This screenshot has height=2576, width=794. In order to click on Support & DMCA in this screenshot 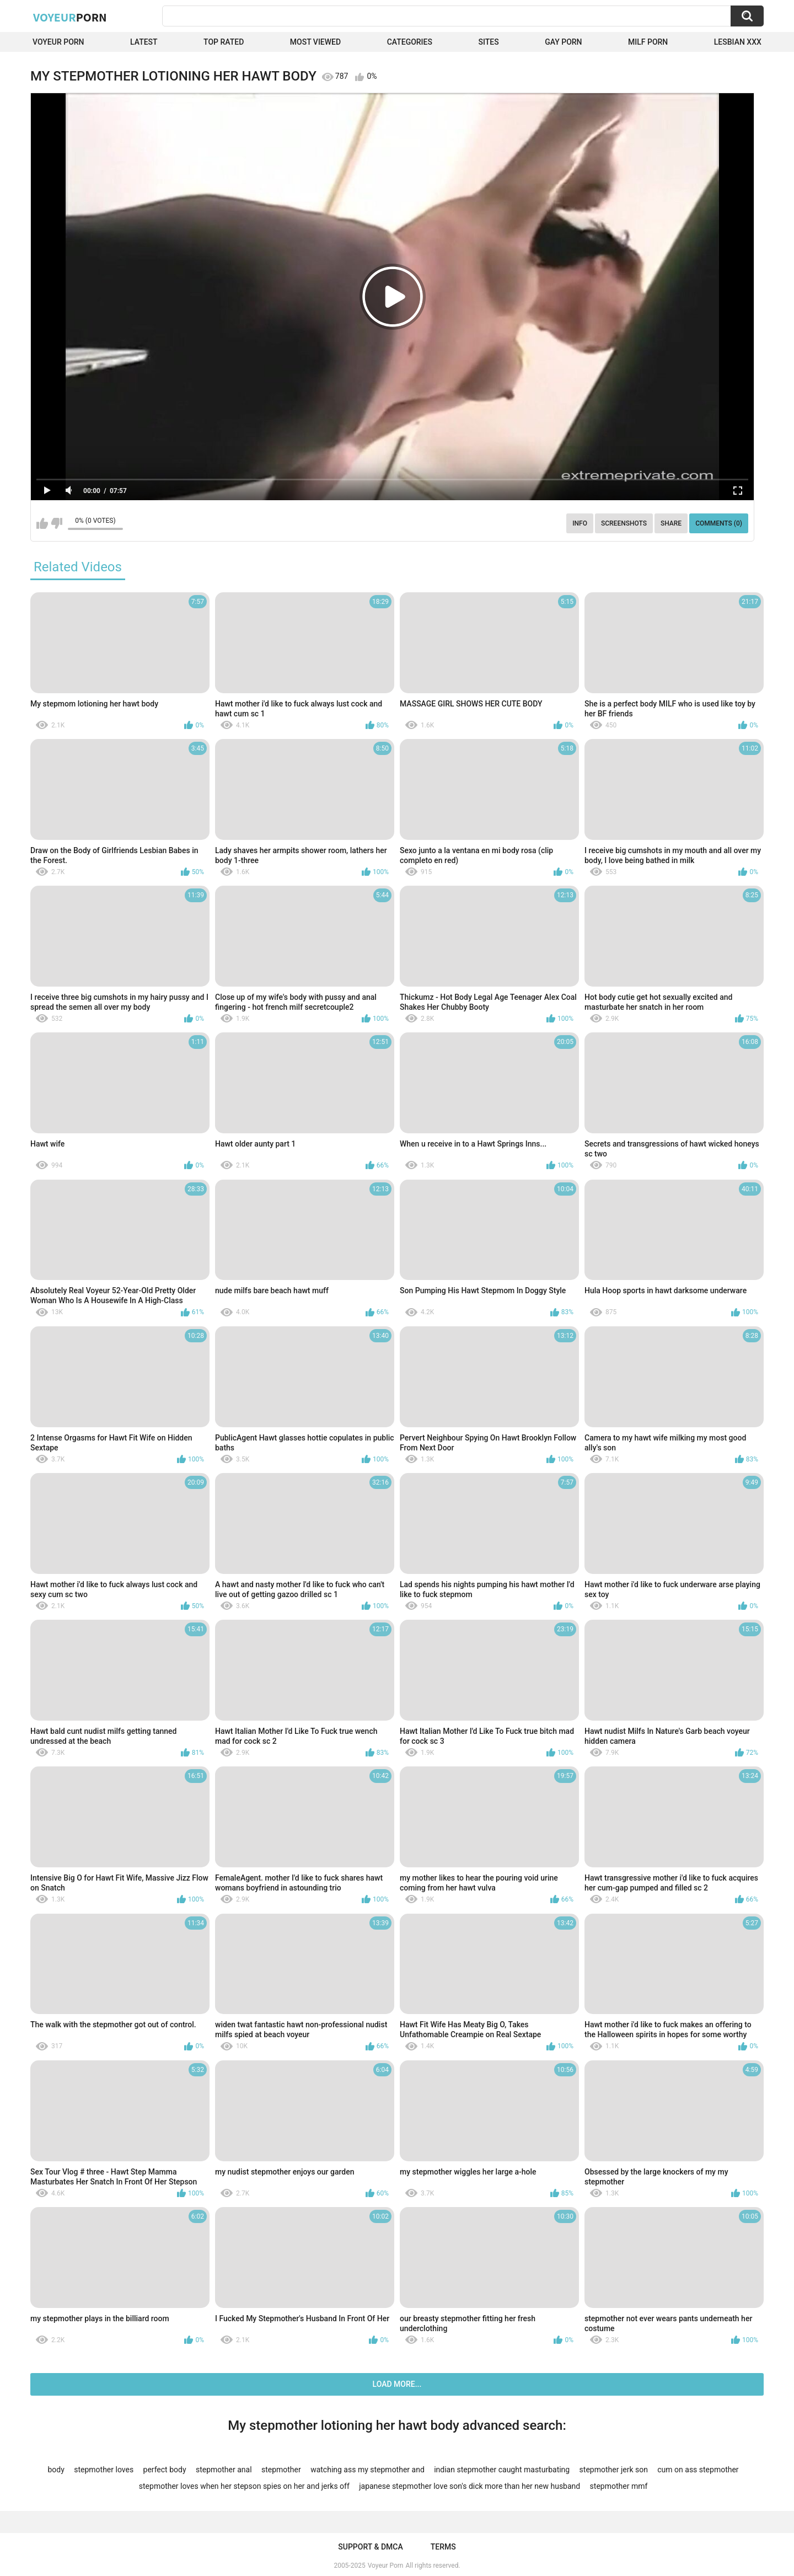, I will do `click(370, 2546)`.